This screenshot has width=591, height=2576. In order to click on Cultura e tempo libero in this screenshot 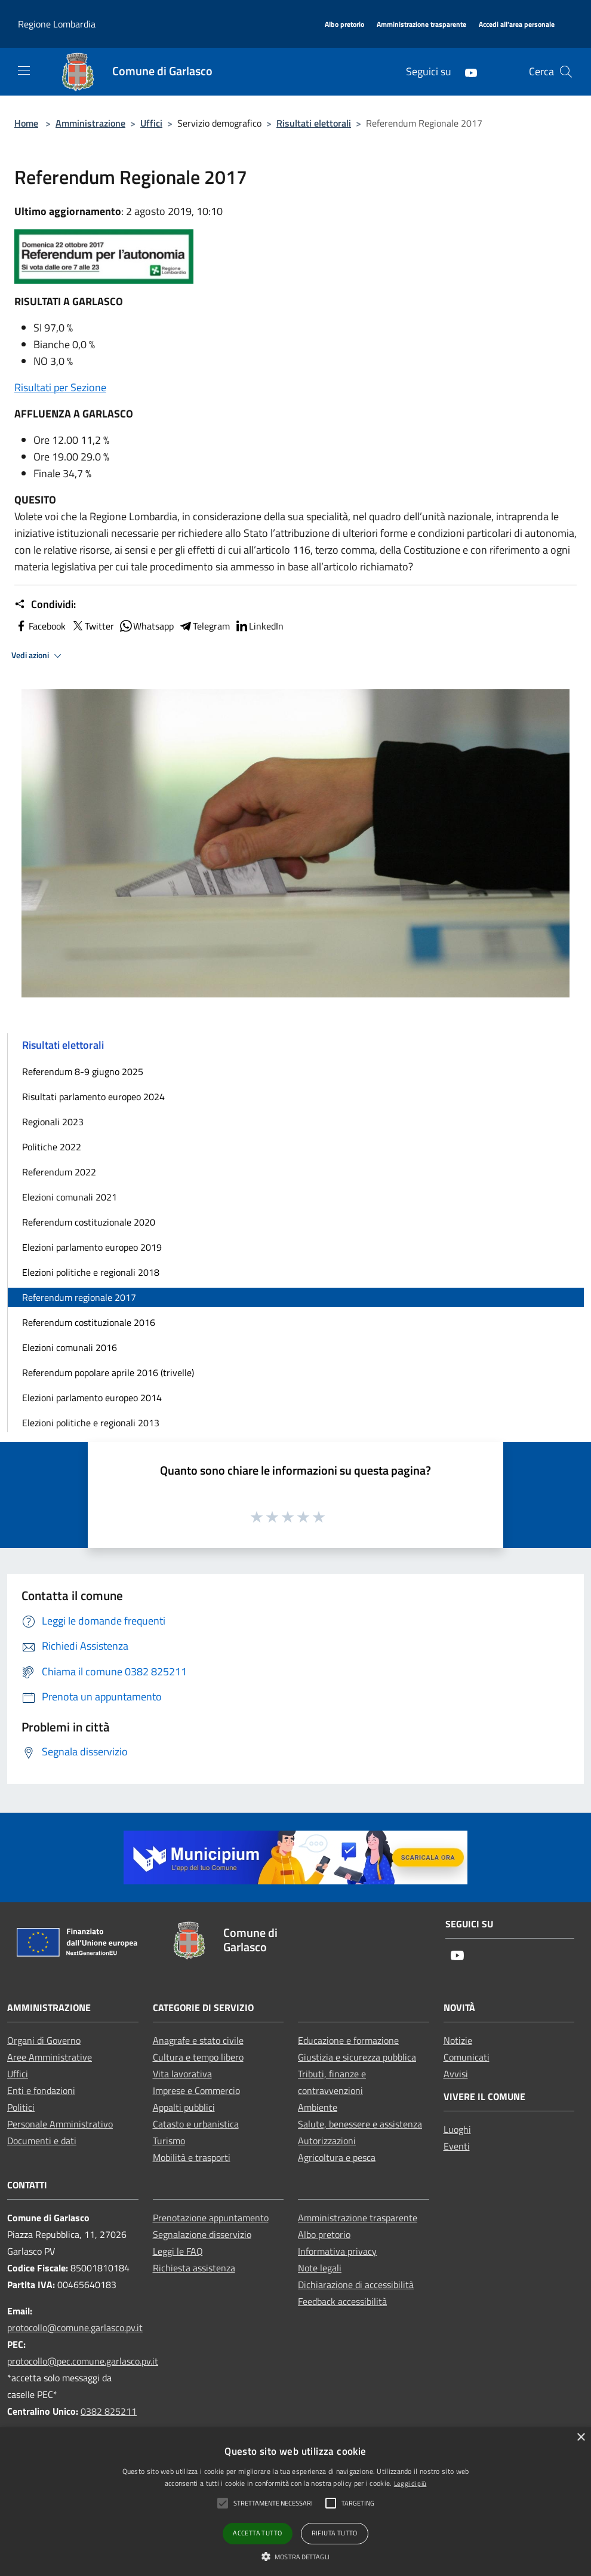, I will do `click(198, 2057)`.